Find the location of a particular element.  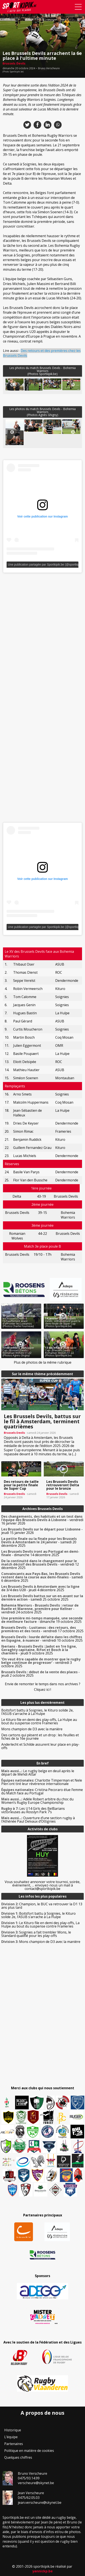

- dimanche 14 décembre 2025 is located at coordinates (40, 1553).